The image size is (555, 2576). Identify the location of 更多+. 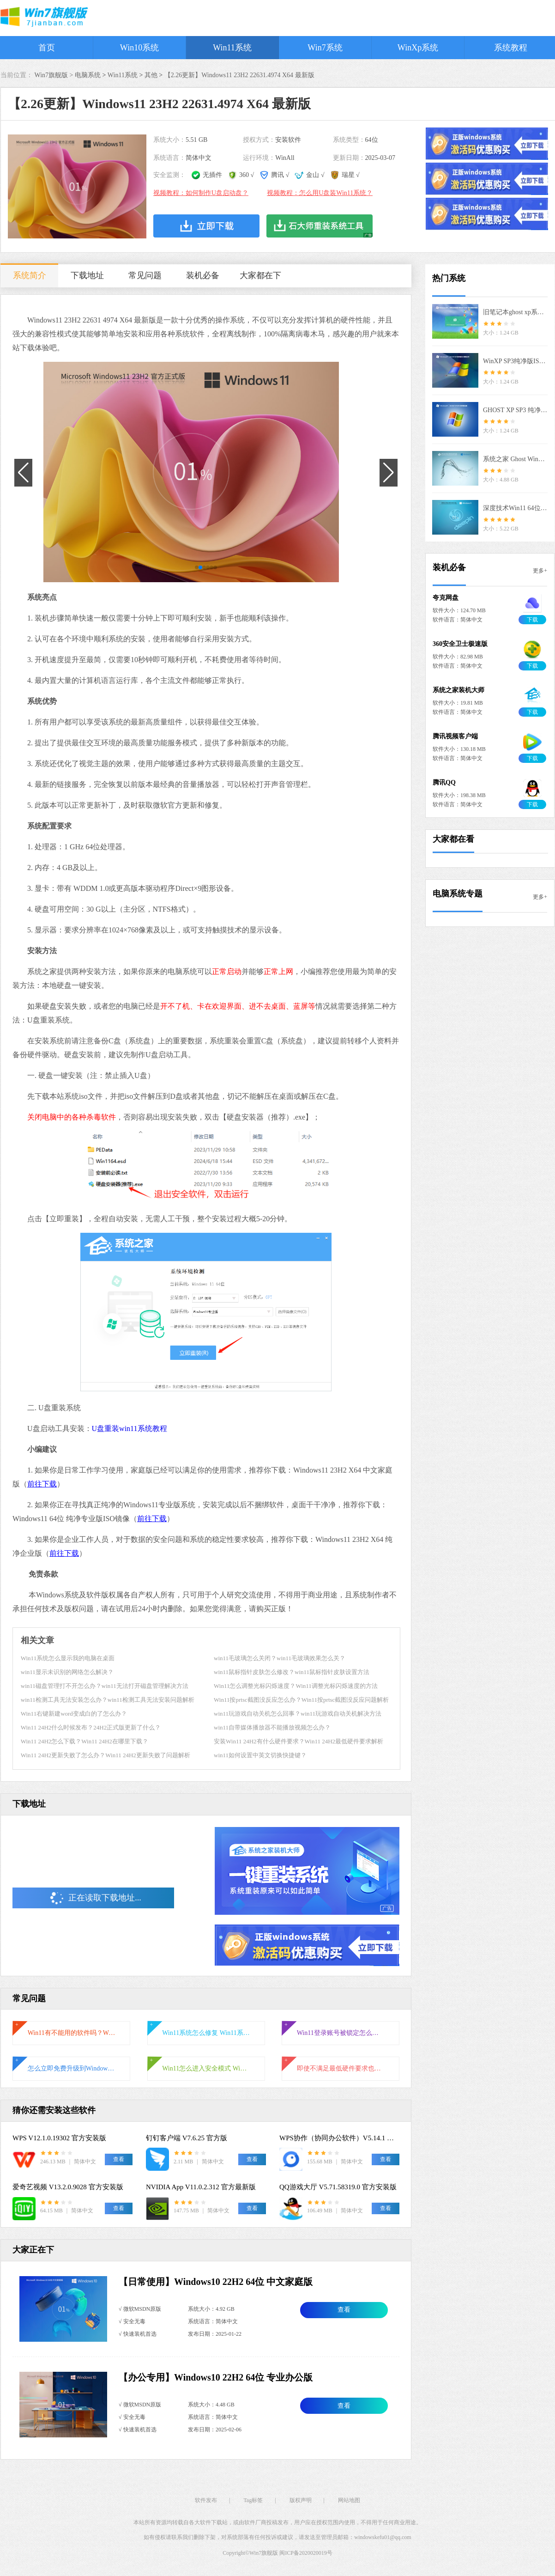
(540, 570).